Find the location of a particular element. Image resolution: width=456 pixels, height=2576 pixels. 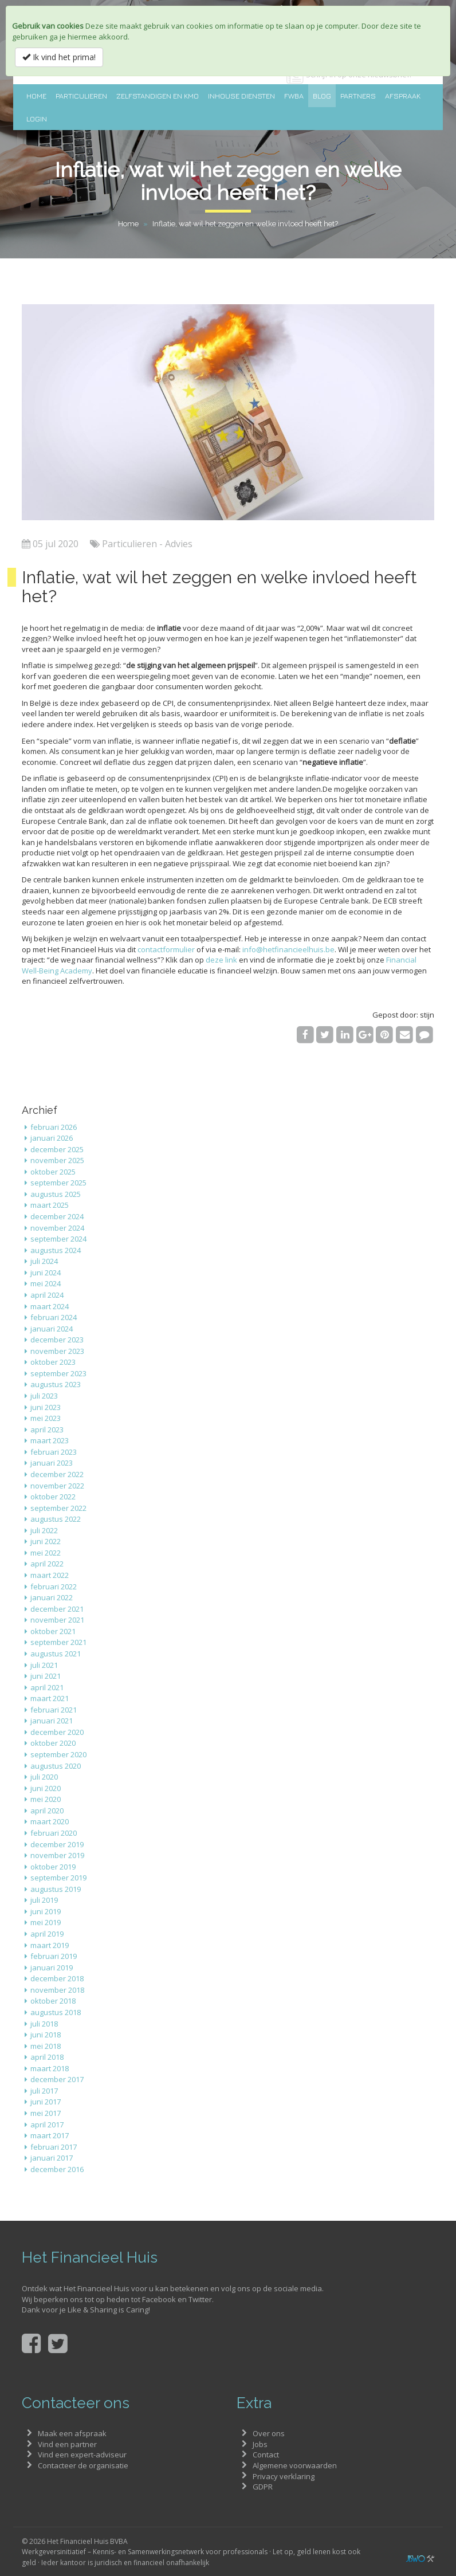

FWBA is located at coordinates (294, 95).